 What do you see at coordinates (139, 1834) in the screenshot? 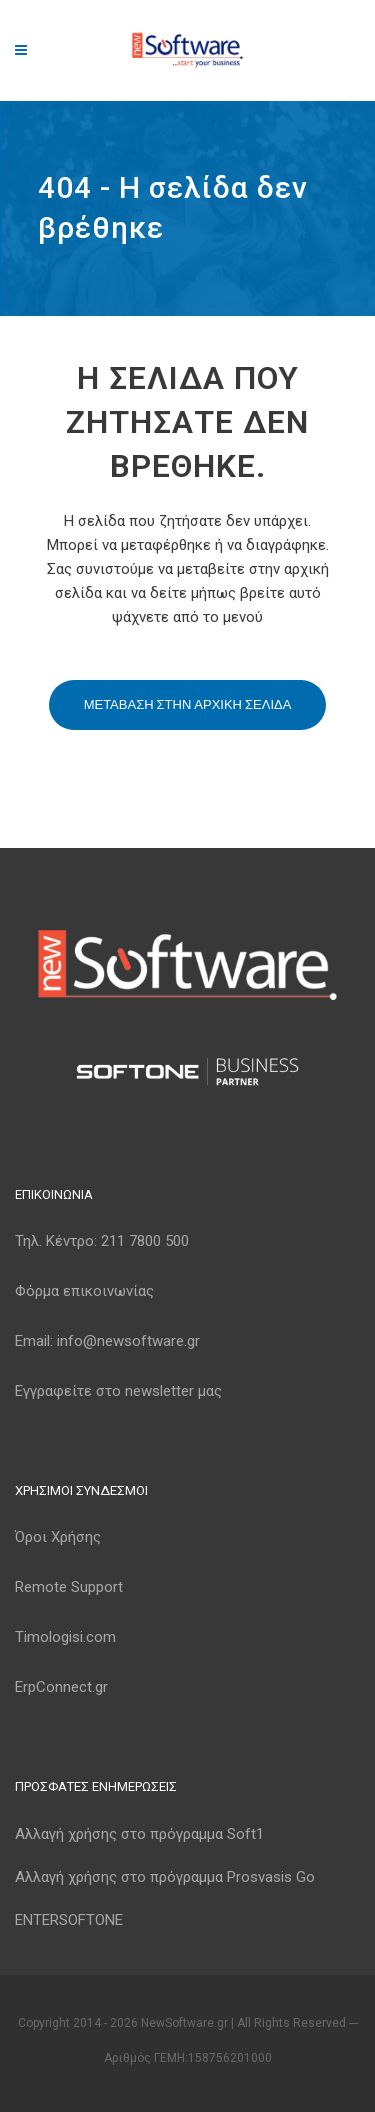
I see `Αλλαγή χρήσης στο πρόγραμμα Soft1` at bounding box center [139, 1834].